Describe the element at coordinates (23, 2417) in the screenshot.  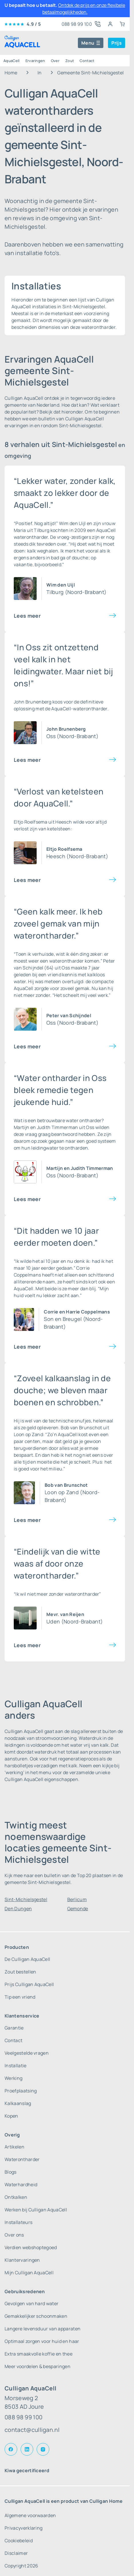
I see `088 98 99 100` at that location.